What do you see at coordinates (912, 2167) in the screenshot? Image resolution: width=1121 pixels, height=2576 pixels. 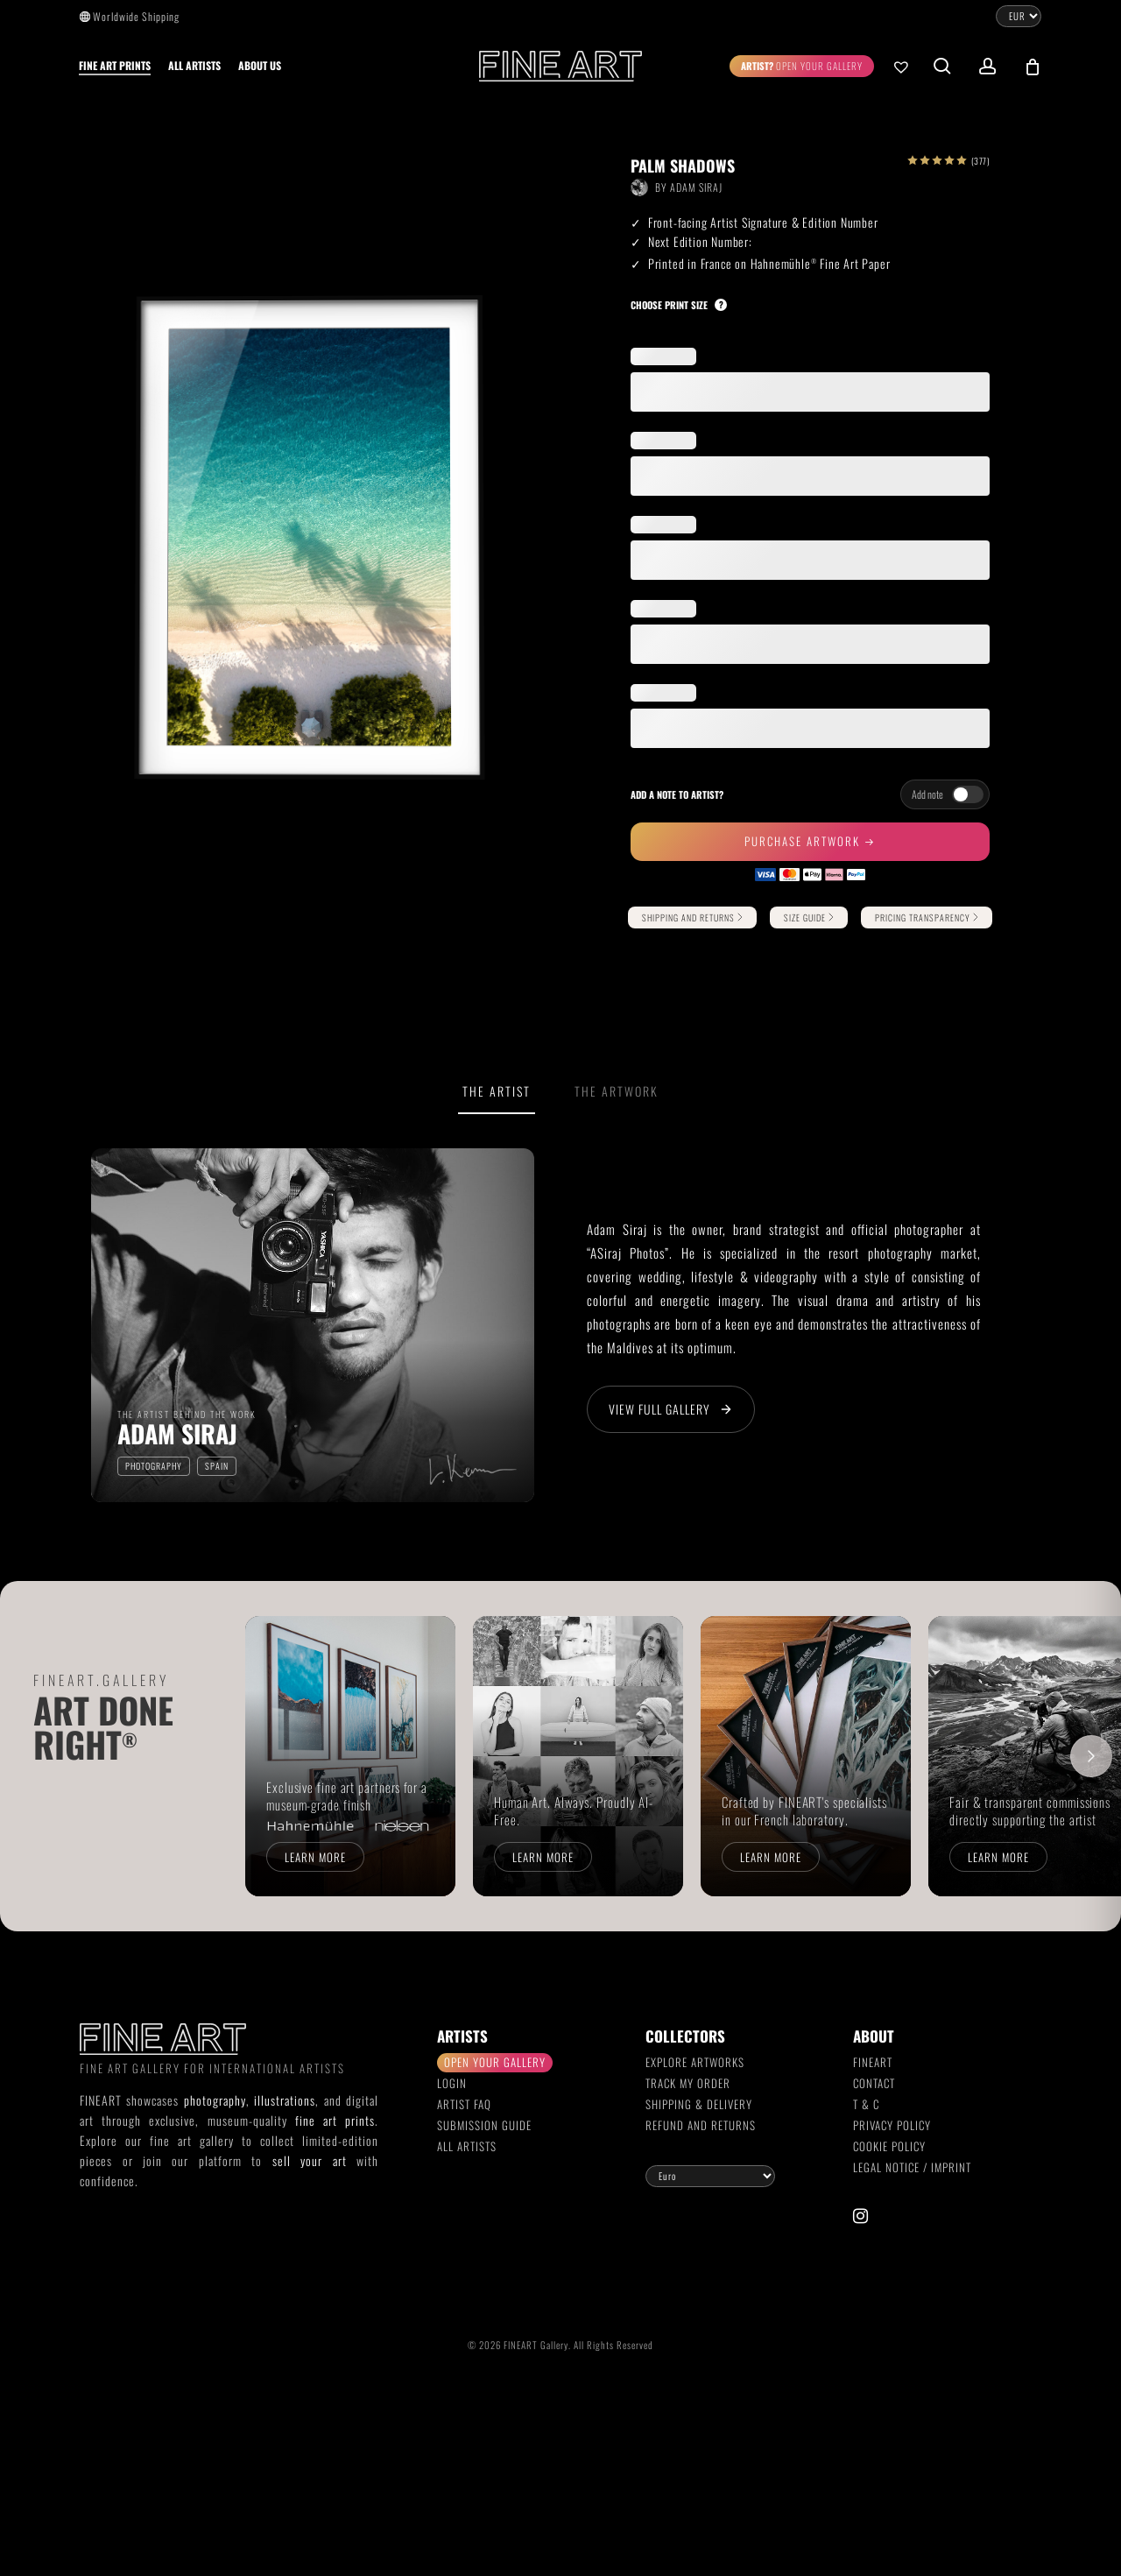 I see `Legal Notice / Imprint` at bounding box center [912, 2167].